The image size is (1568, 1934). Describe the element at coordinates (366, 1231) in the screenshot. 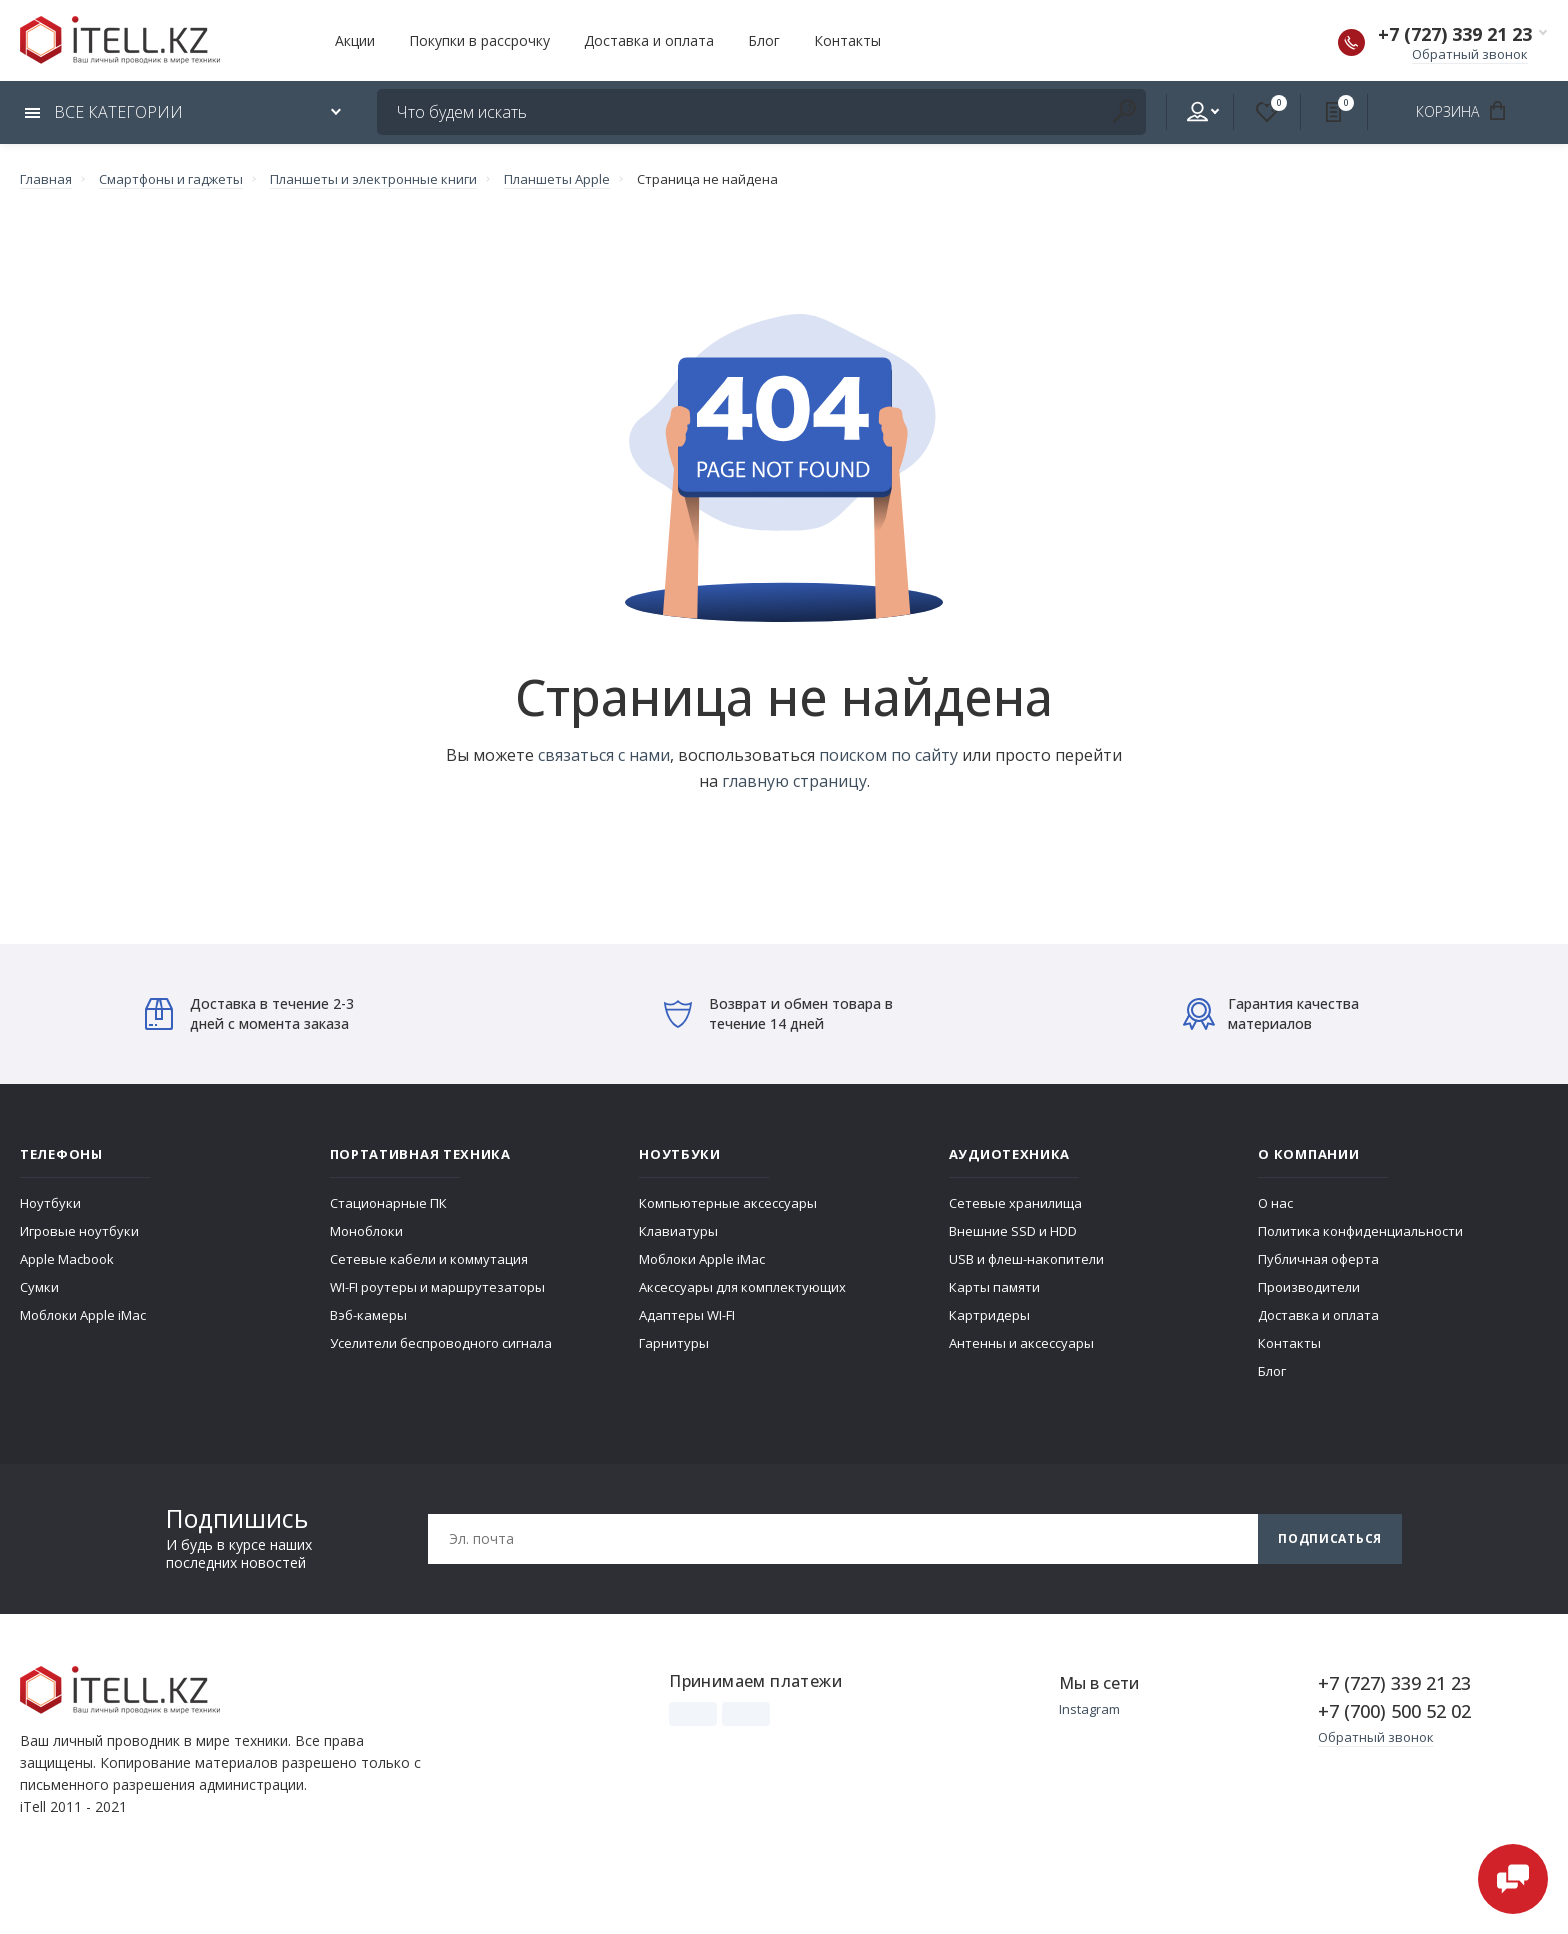

I see `Моноблоки` at that location.